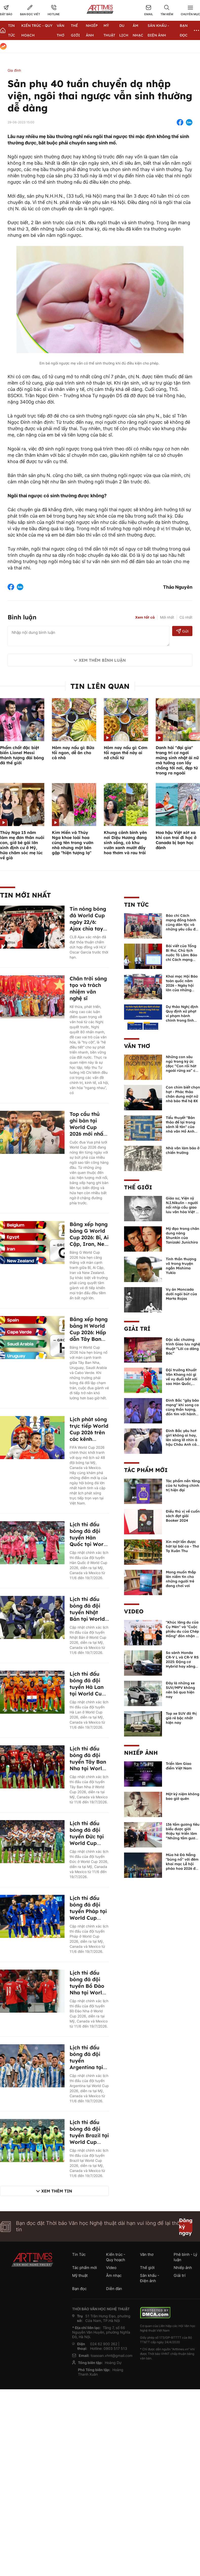 This screenshot has height=2576, width=200. Describe the element at coordinates (89, 1435) in the screenshot. I see `Lịch phát sóng trực tiếp World Cup 2026 trên các kênh truyền hình Việt Nam` at that location.